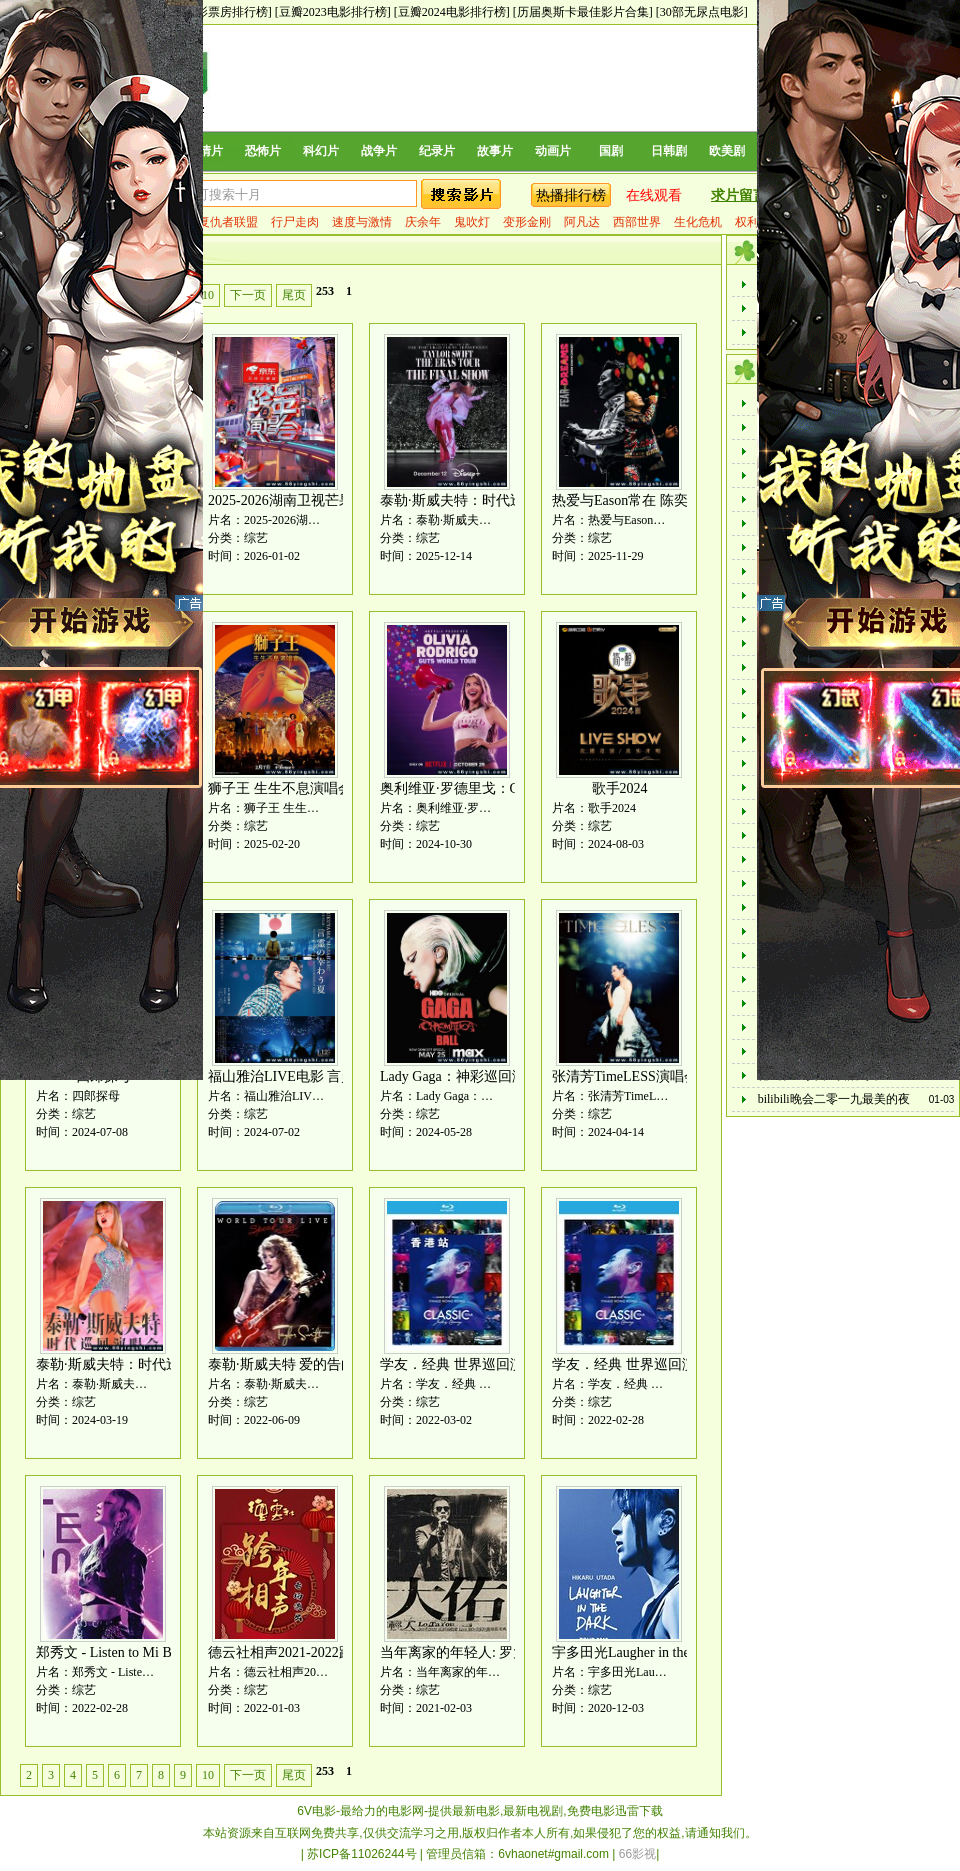 The height and width of the screenshot is (1871, 960). What do you see at coordinates (324, 500) in the screenshot?
I see `2025-2026湖南卫视芒果TV跨年演唱会` at bounding box center [324, 500].